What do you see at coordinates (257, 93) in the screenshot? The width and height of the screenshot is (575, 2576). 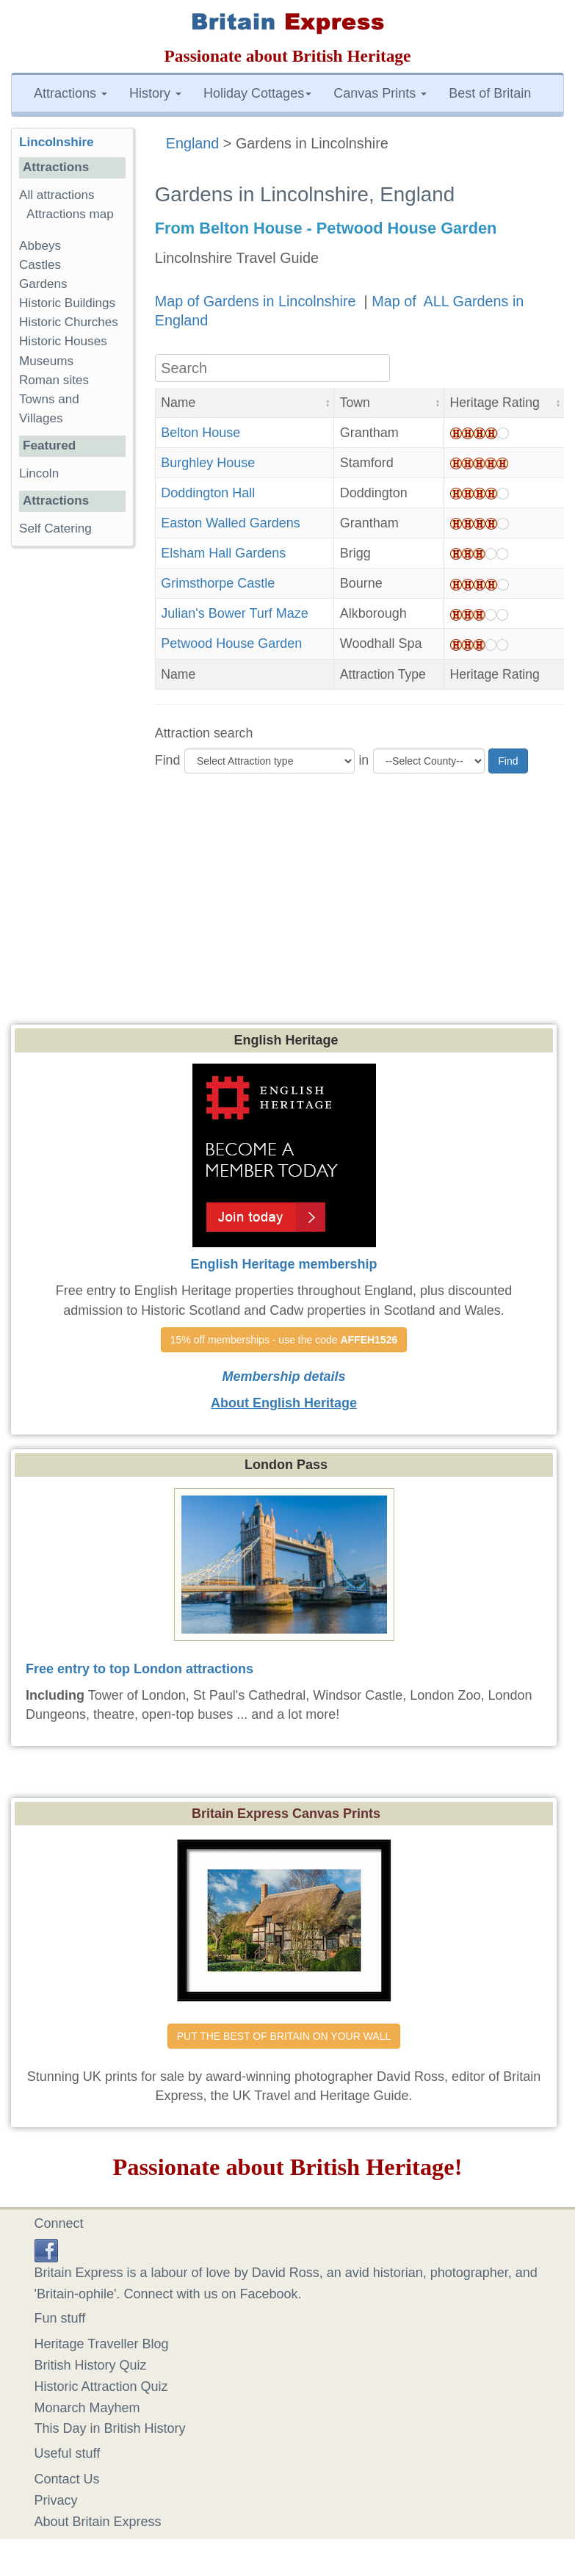 I see `Holiday Cottages [button]` at bounding box center [257, 93].